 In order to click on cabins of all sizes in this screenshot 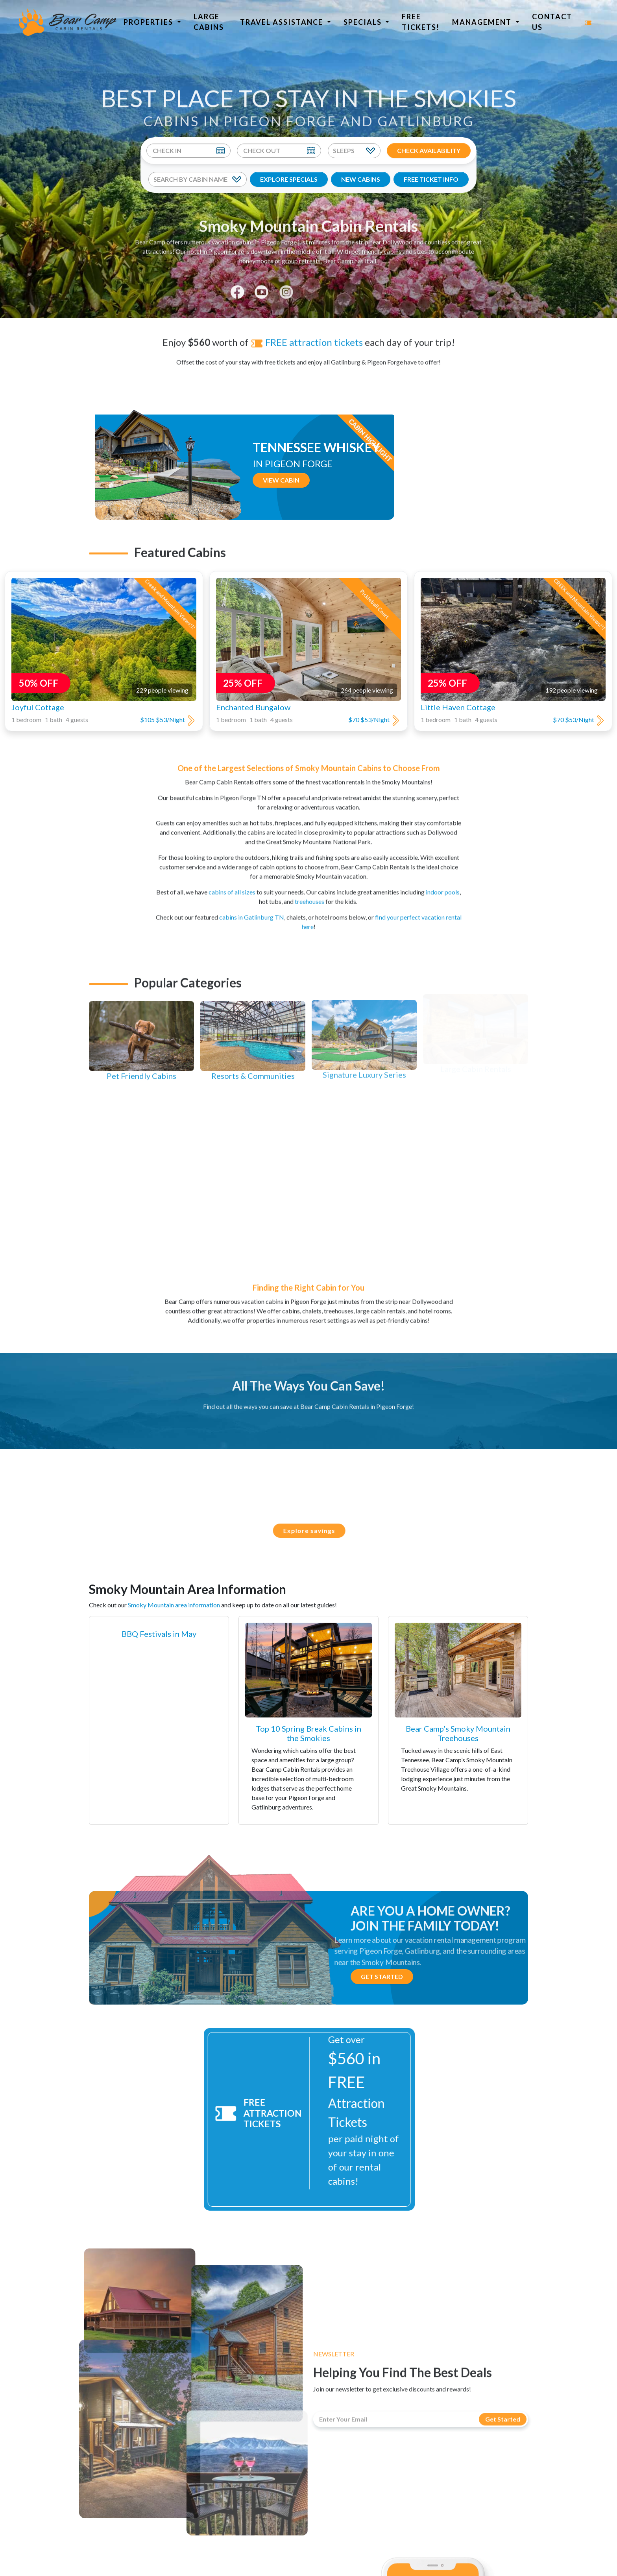, I will do `click(232, 885)`.